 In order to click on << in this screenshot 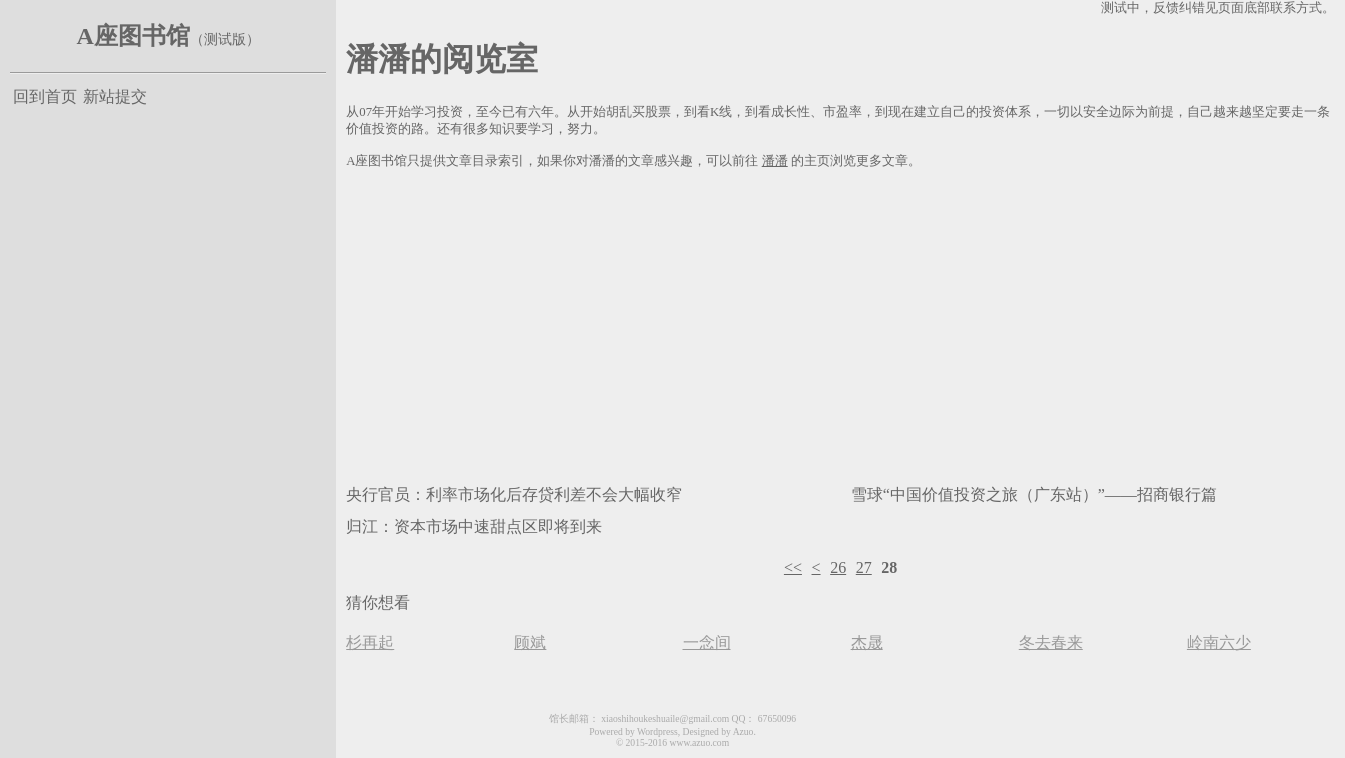, I will do `click(793, 567)`.